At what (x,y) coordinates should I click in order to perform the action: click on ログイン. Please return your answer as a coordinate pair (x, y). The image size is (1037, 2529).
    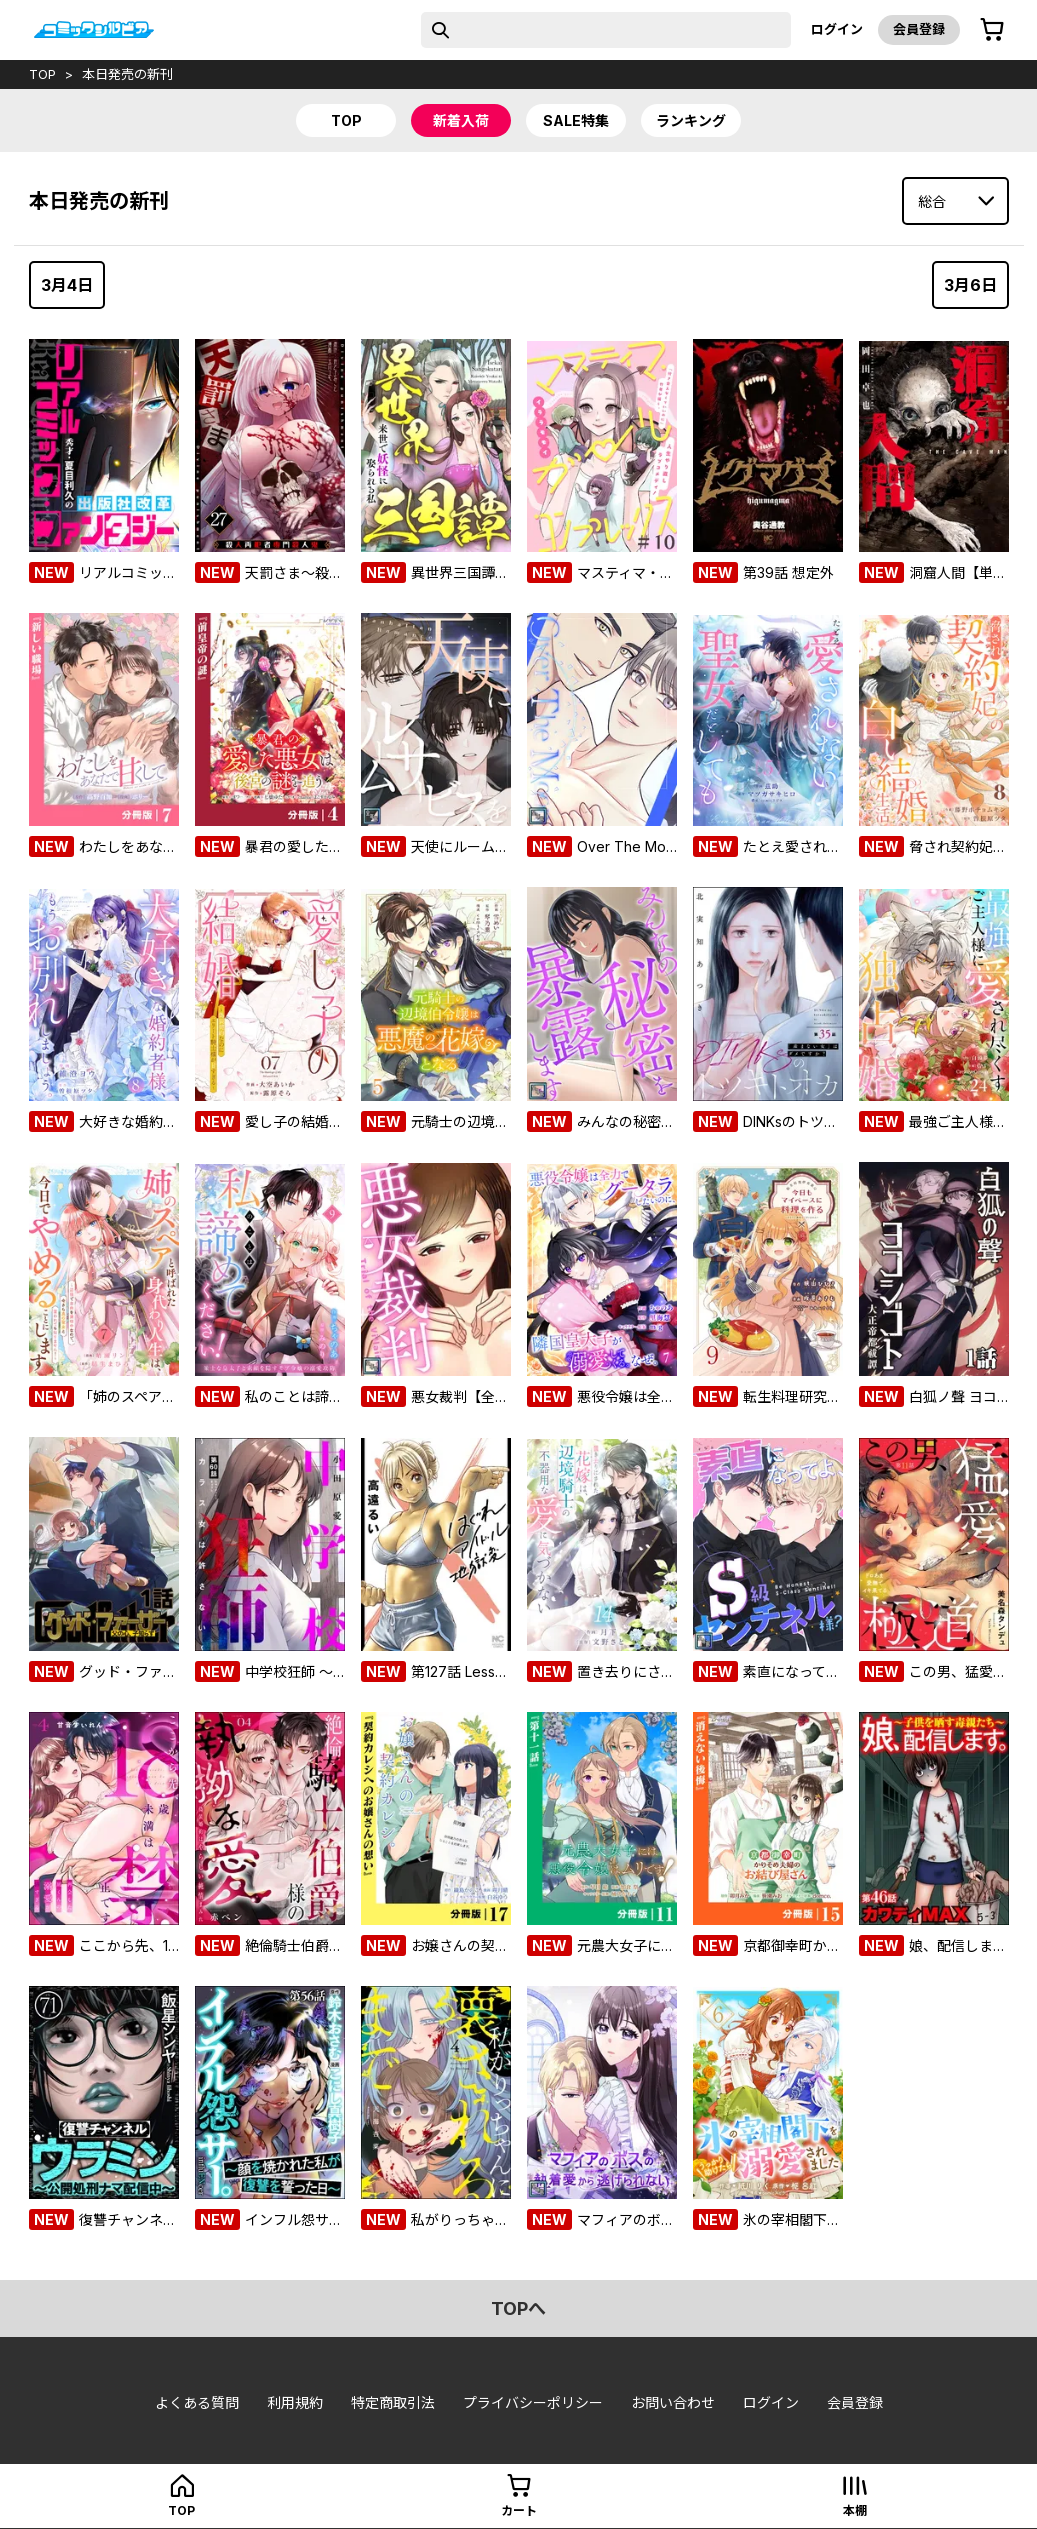
    Looking at the image, I should click on (837, 29).